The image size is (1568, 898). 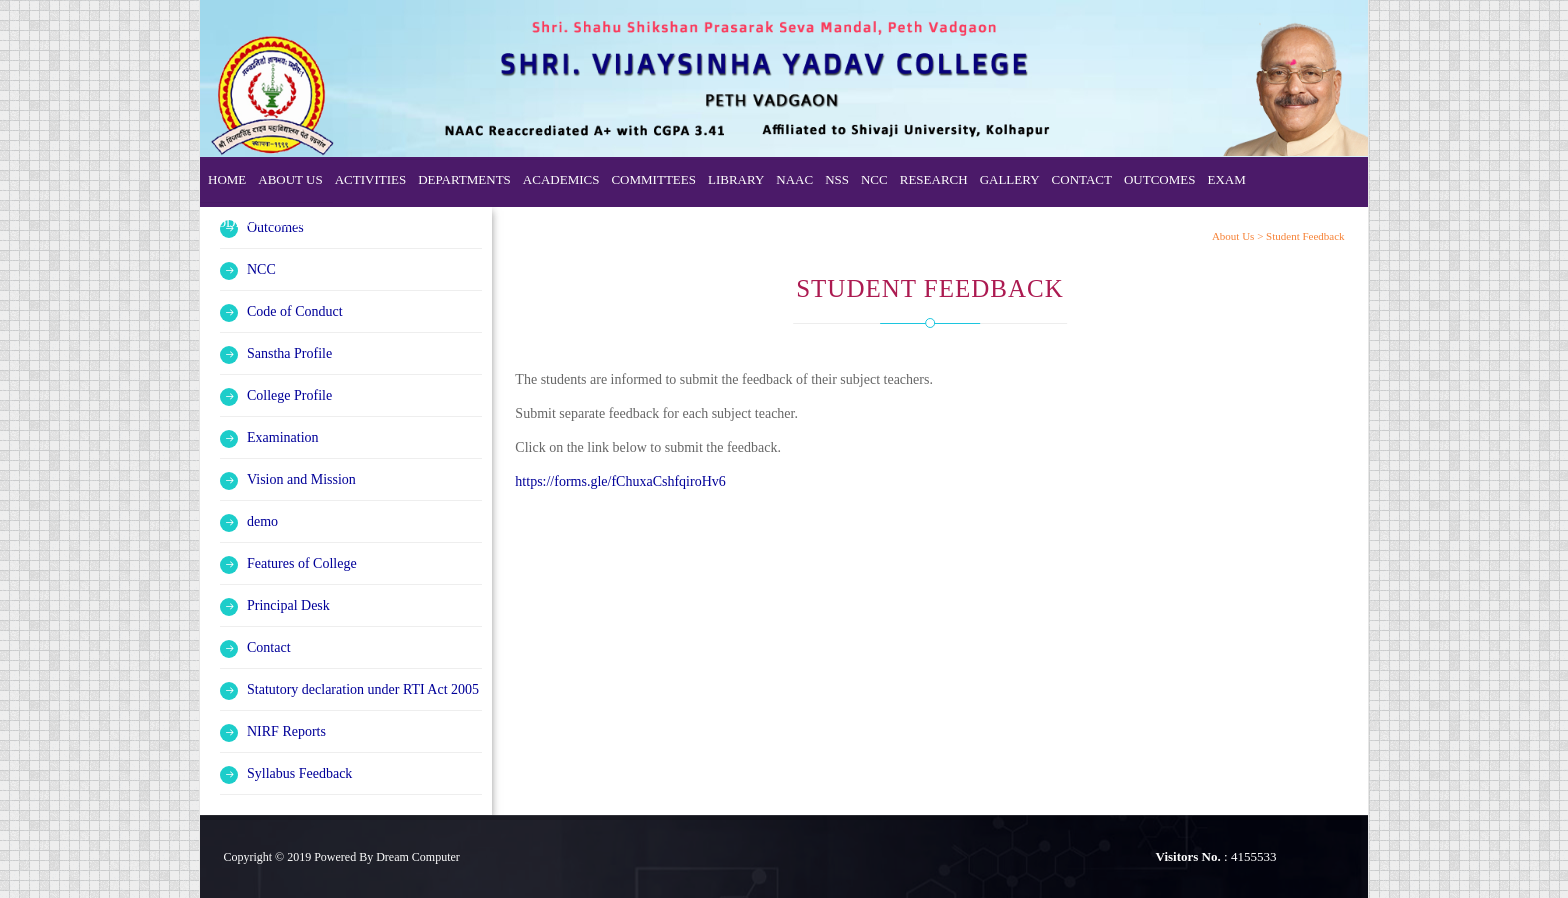 What do you see at coordinates (290, 179) in the screenshot?
I see `About Us` at bounding box center [290, 179].